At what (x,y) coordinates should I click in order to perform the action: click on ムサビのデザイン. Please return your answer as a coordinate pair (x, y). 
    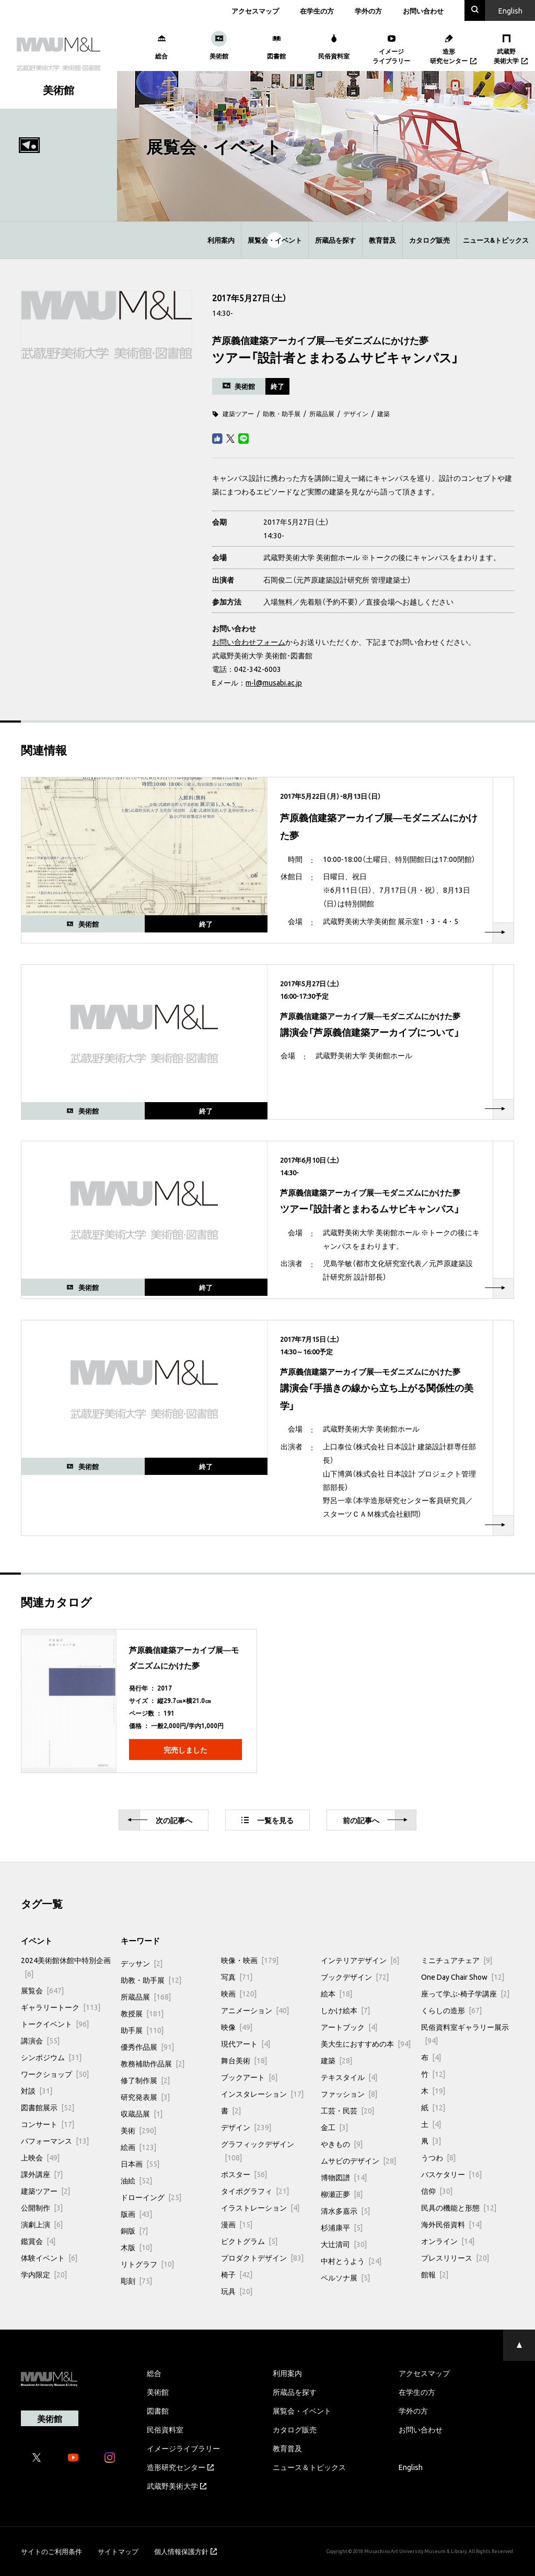
    Looking at the image, I should click on (358, 2160).